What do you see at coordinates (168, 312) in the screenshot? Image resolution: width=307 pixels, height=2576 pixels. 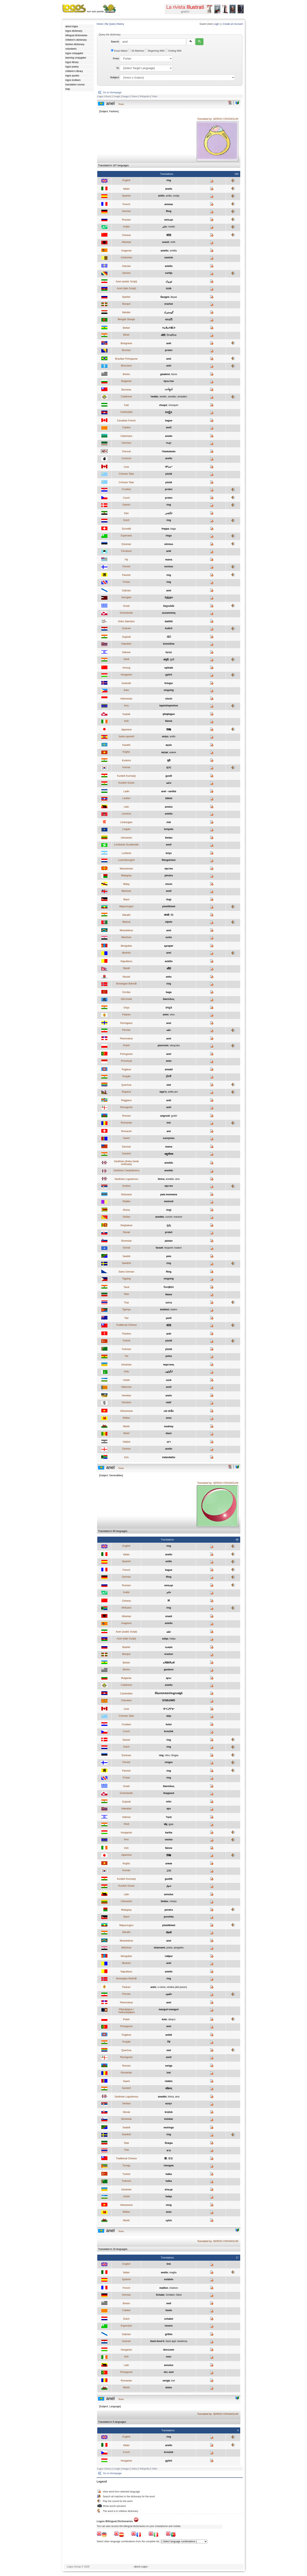 I see `گوستیرك` at bounding box center [168, 312].